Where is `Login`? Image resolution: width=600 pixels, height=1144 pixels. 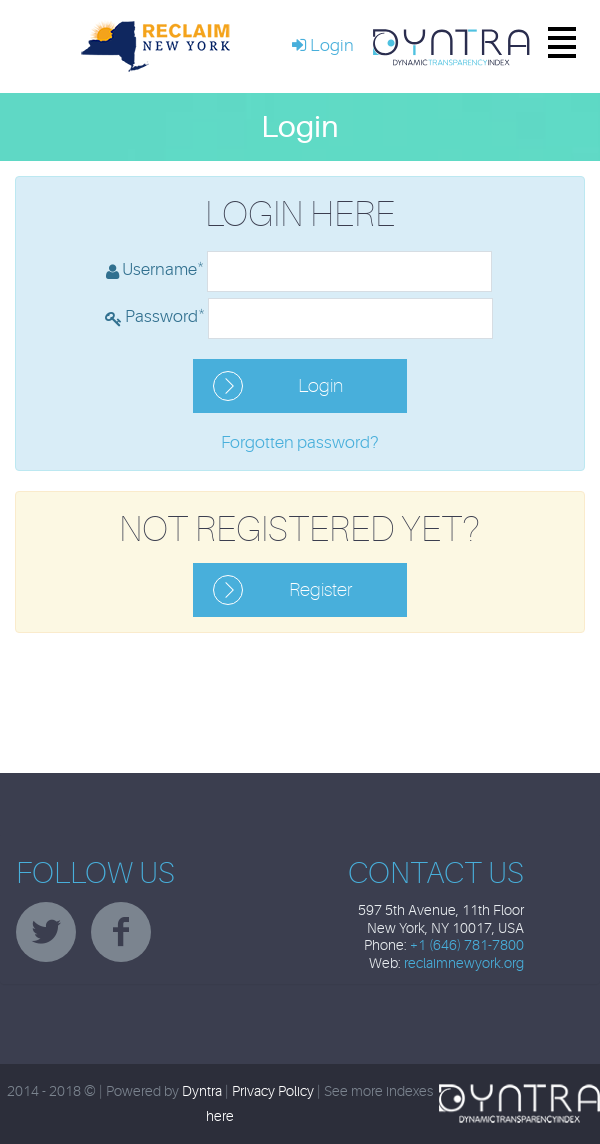 Login is located at coordinates (320, 386).